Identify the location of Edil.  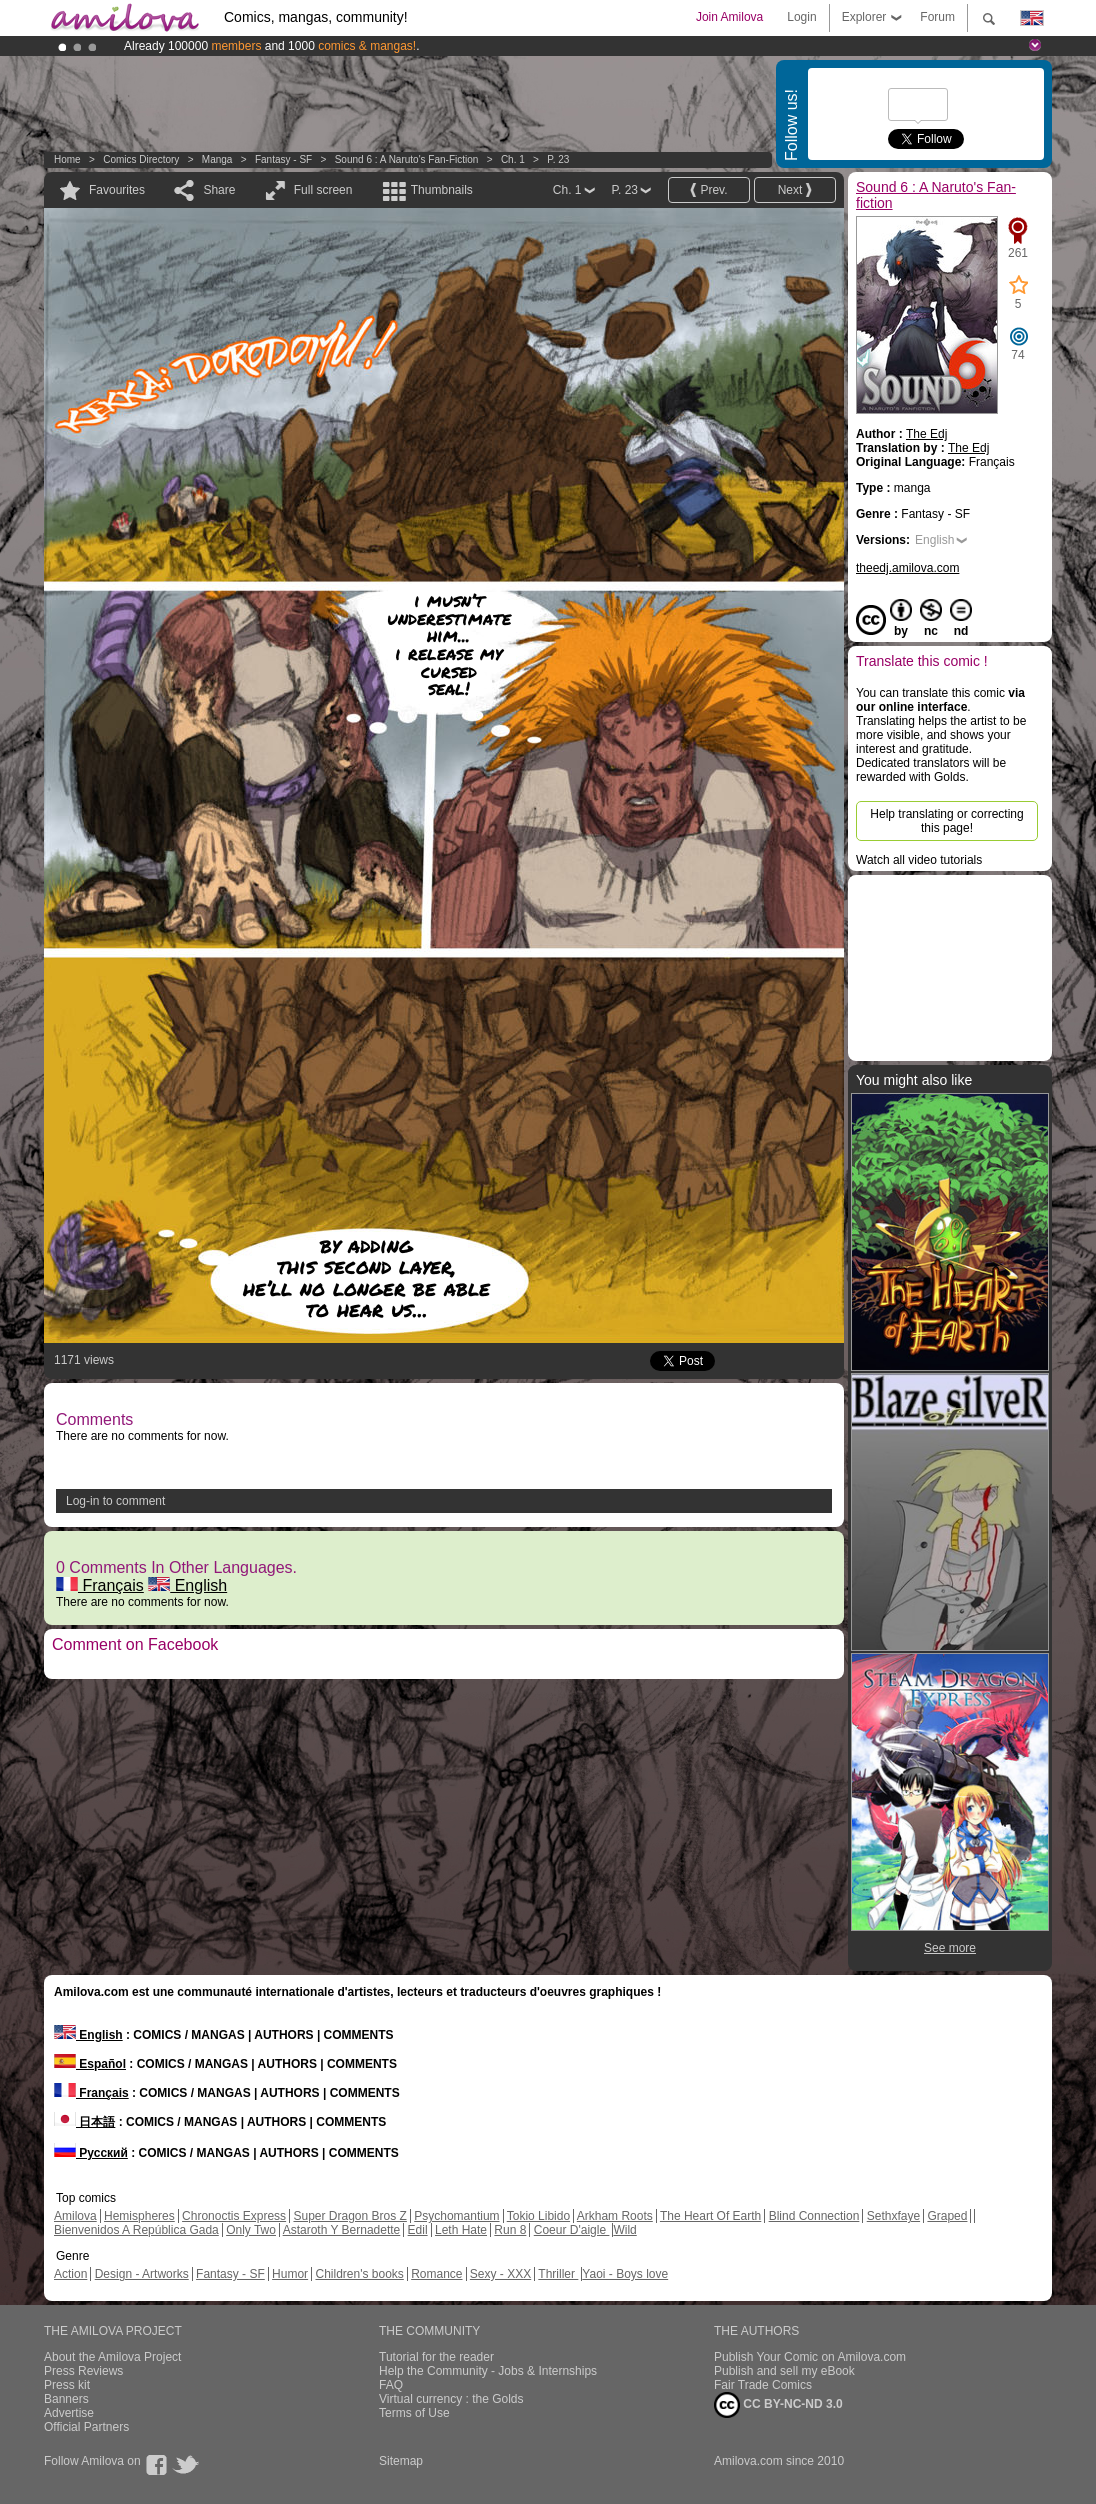
(418, 2230).